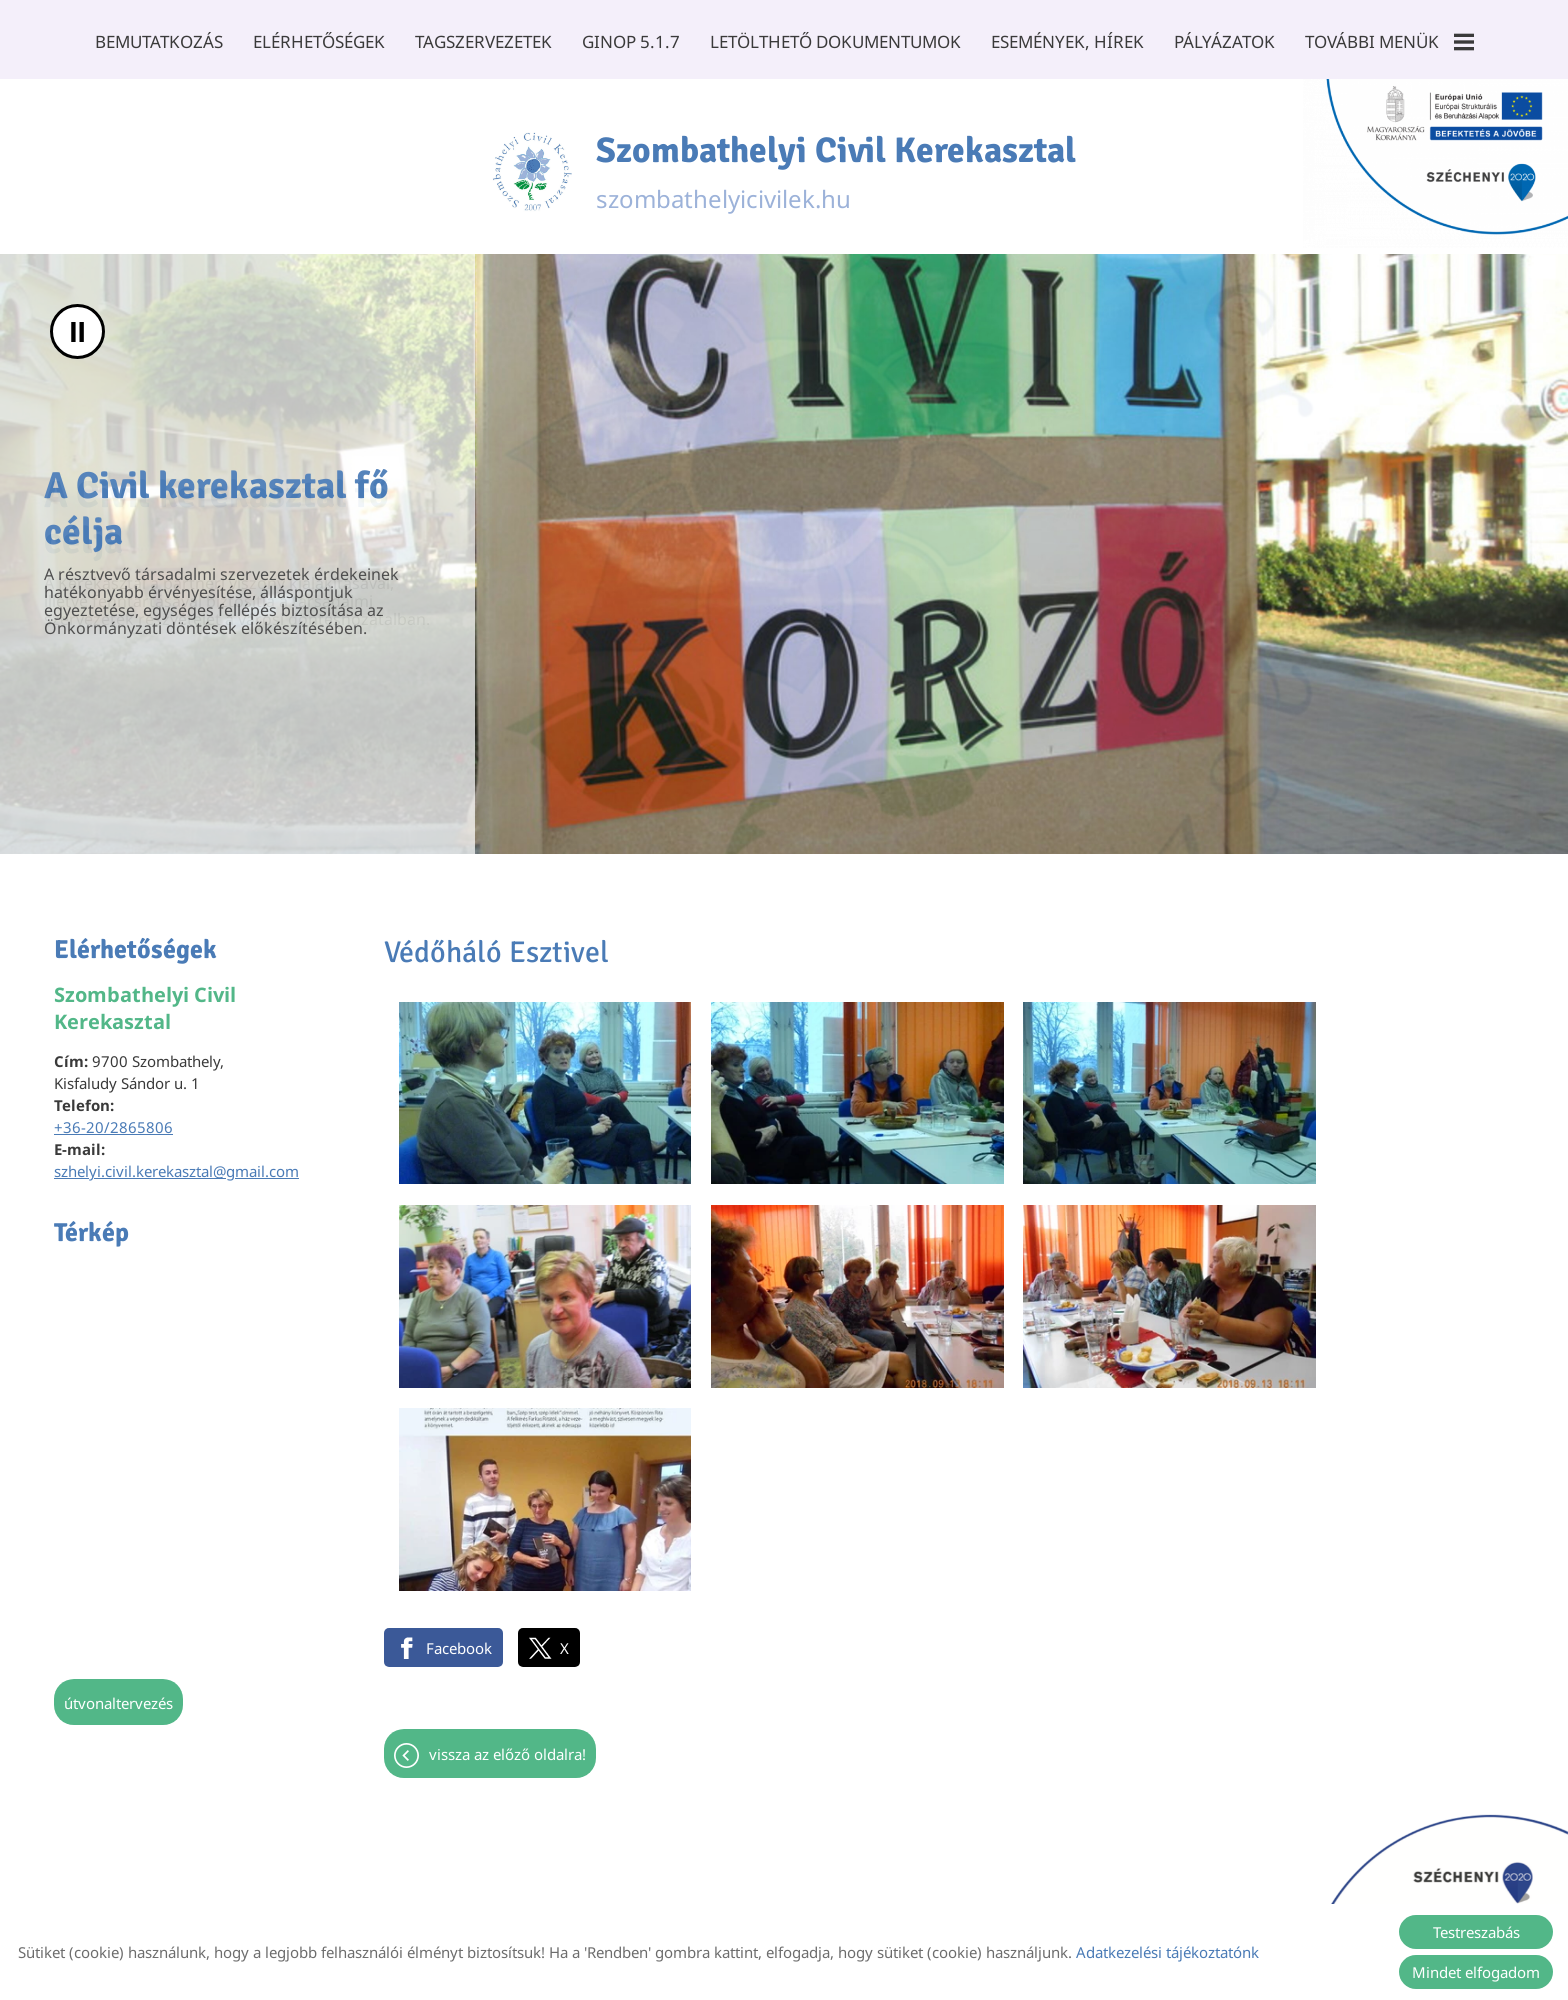  What do you see at coordinates (507, 1502) in the screenshot?
I see `Vissza az előző oldalra!` at bounding box center [507, 1502].